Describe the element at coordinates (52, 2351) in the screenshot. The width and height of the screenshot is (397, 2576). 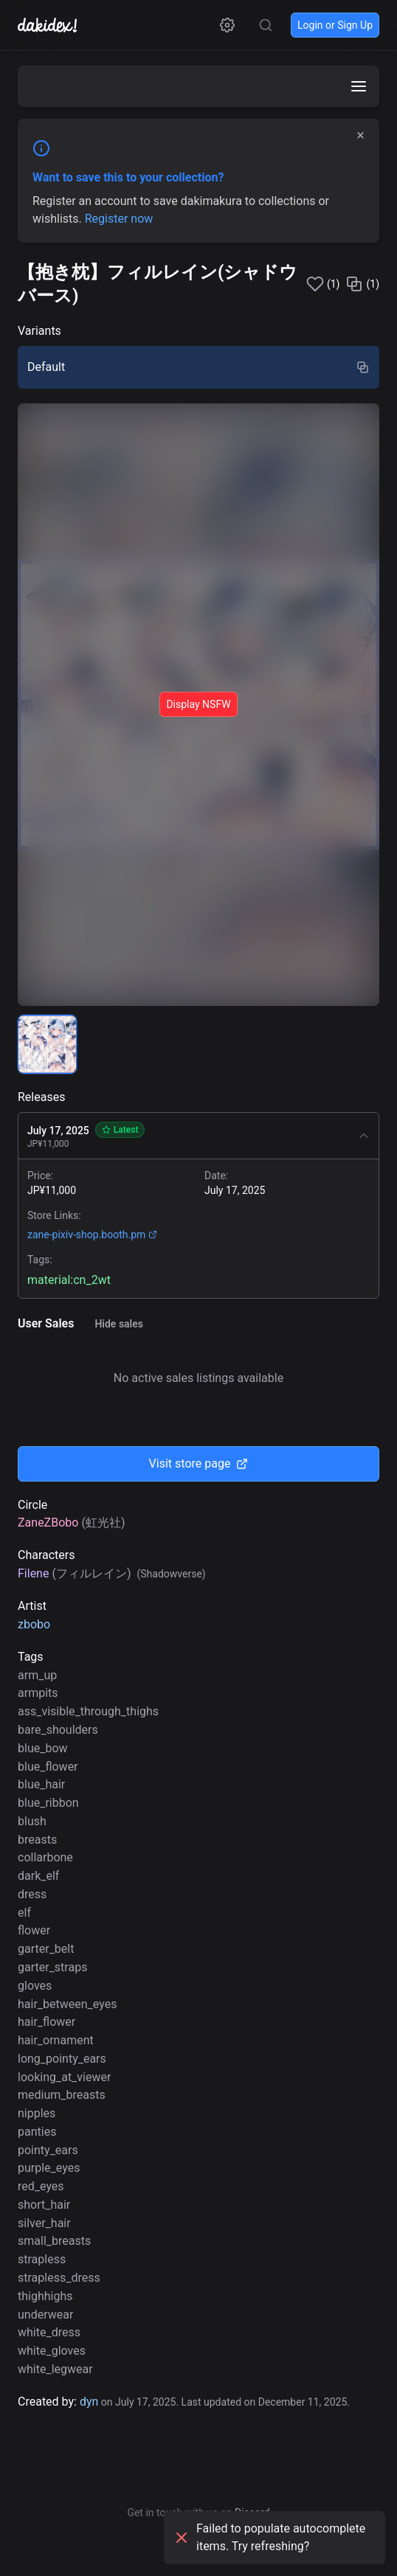
I see `white_gloves` at that location.